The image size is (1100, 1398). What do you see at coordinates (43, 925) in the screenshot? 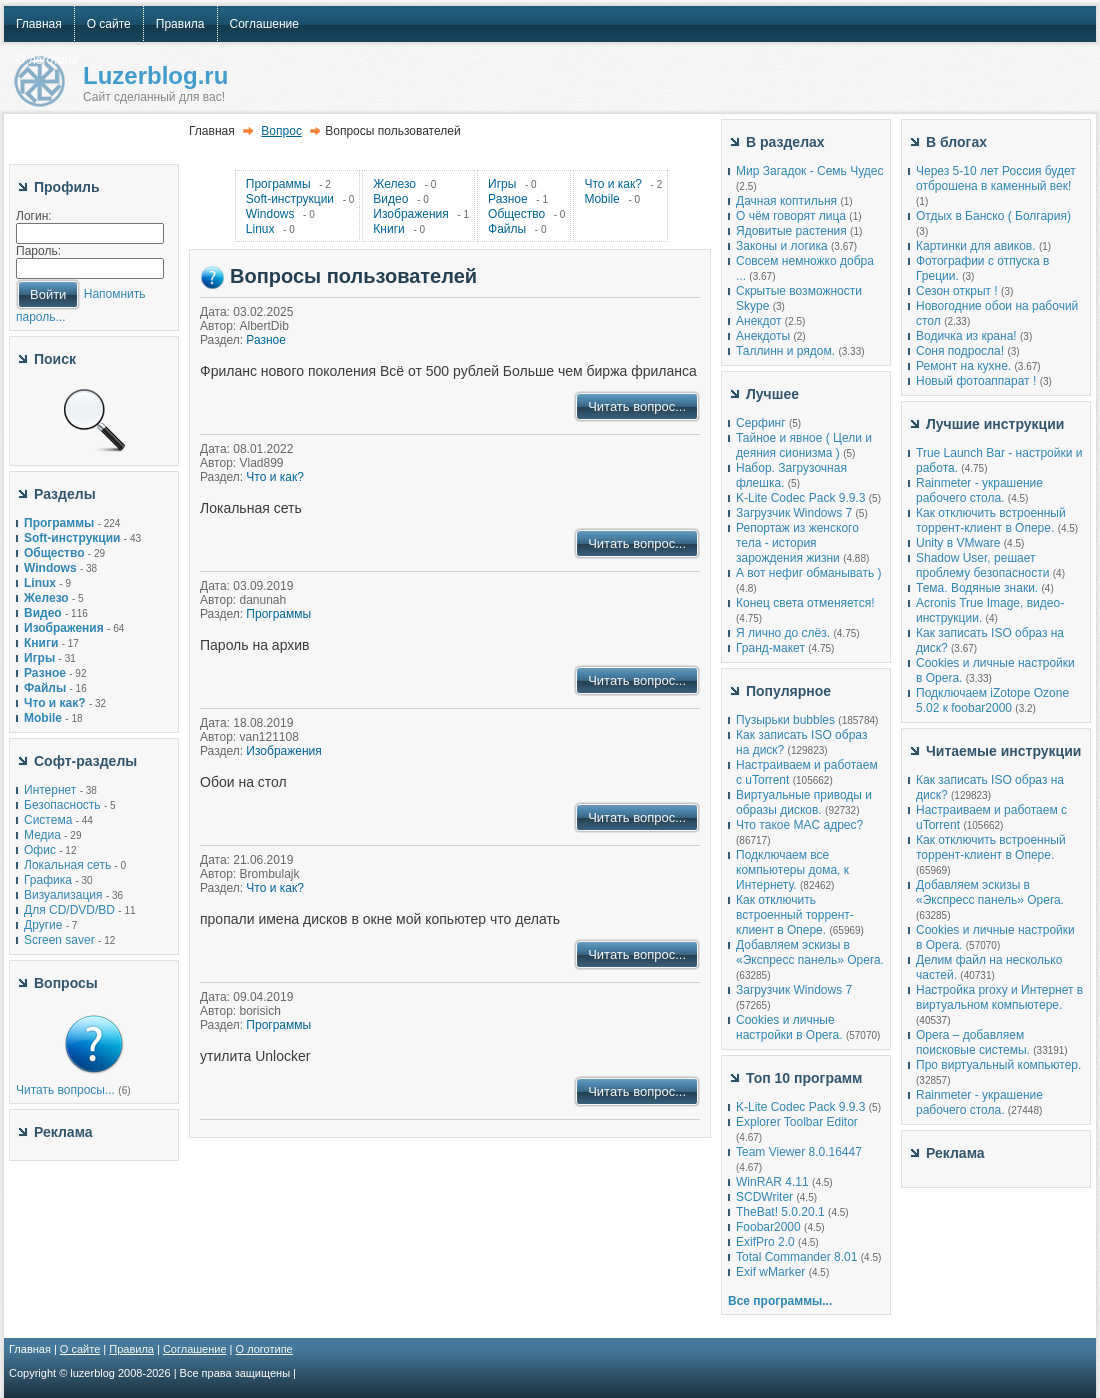
I see `Другие` at bounding box center [43, 925].